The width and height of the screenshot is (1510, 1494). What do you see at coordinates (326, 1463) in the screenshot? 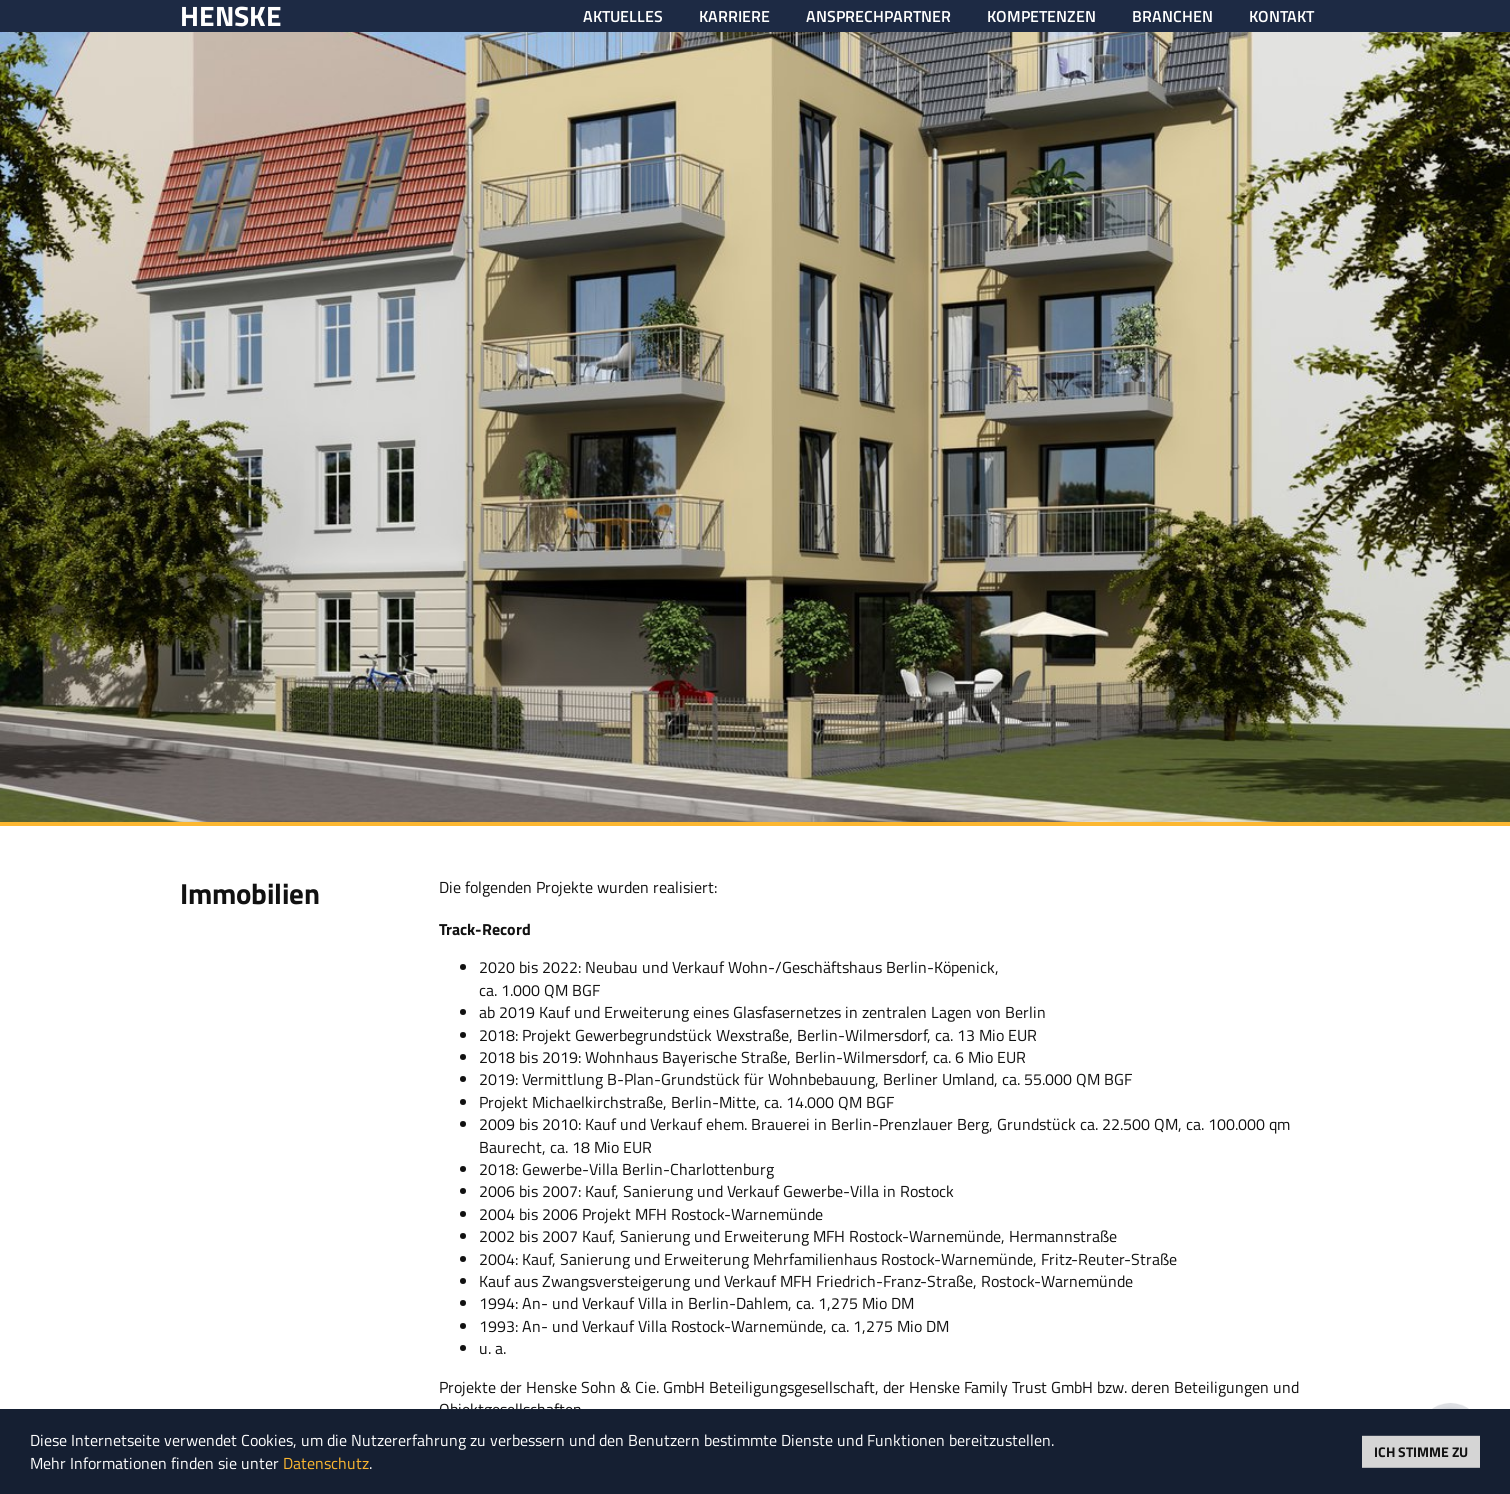
I see `Datenschutz` at bounding box center [326, 1463].